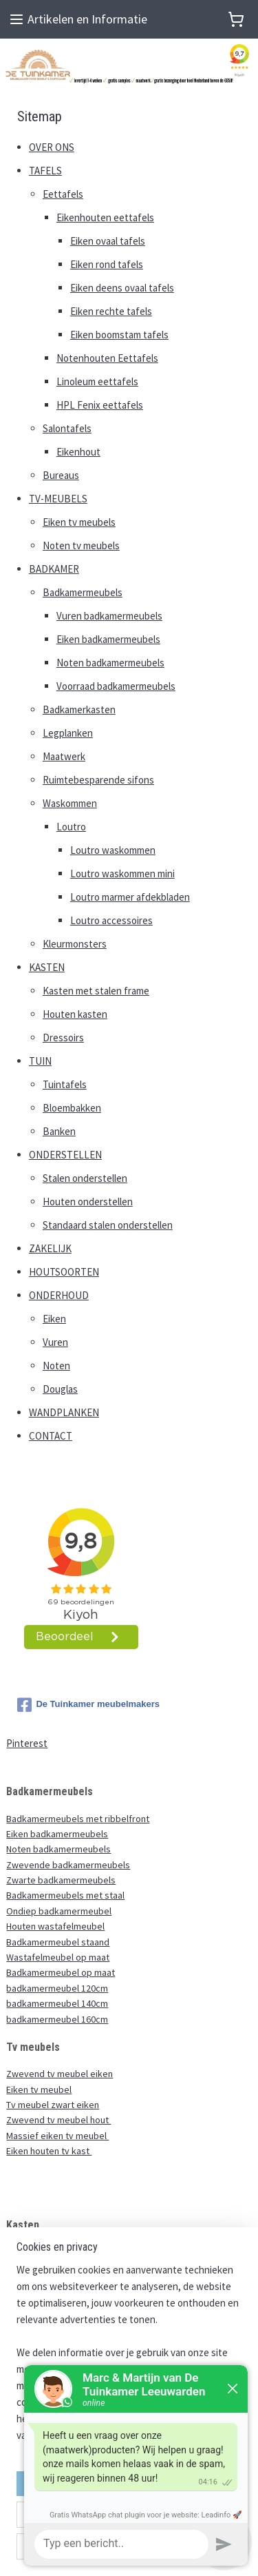  What do you see at coordinates (54, 1318) in the screenshot?
I see `Eiken` at bounding box center [54, 1318].